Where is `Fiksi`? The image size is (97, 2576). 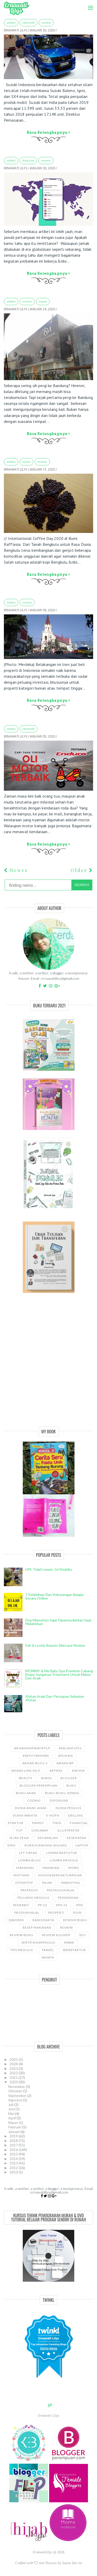
Fiksi is located at coordinates (57, 1823).